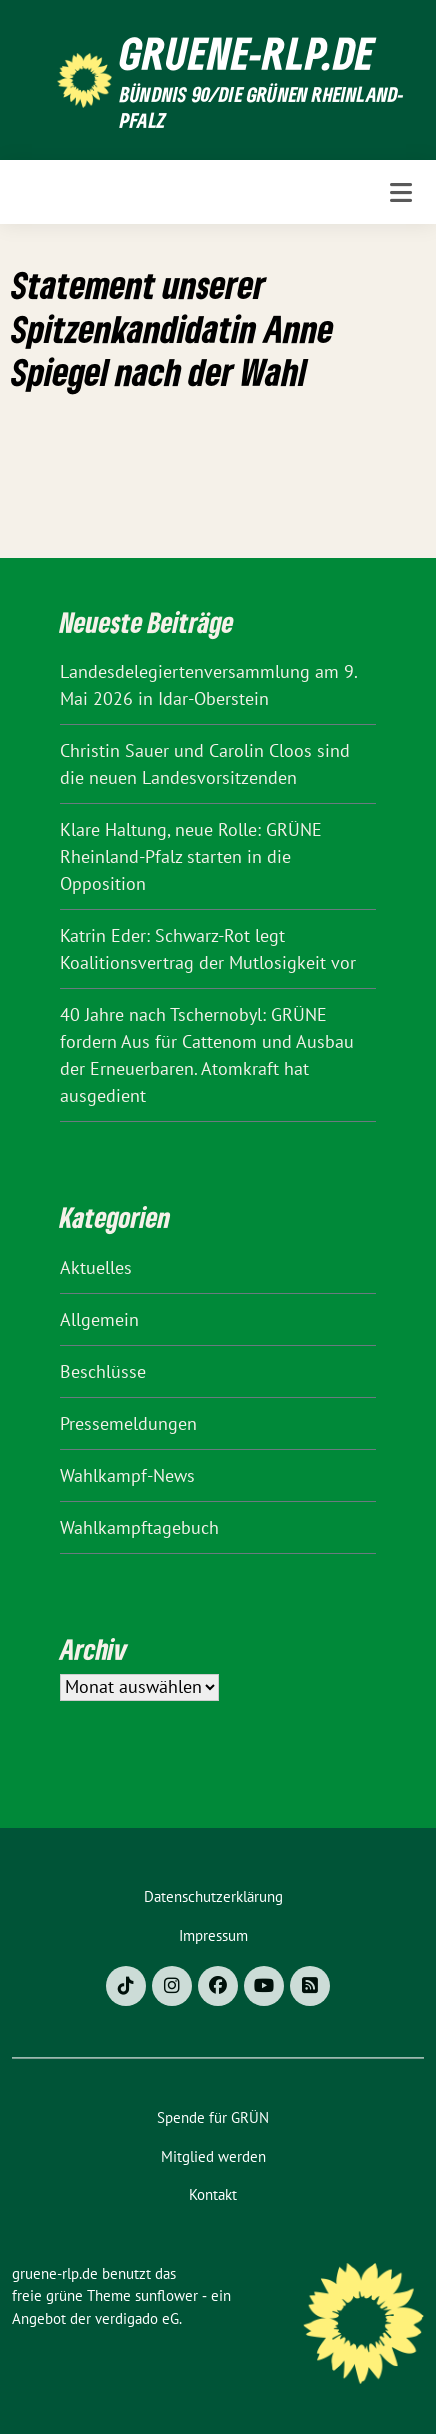 The height and width of the screenshot is (2434, 436). I want to click on Aktuelles, so click(96, 1267).